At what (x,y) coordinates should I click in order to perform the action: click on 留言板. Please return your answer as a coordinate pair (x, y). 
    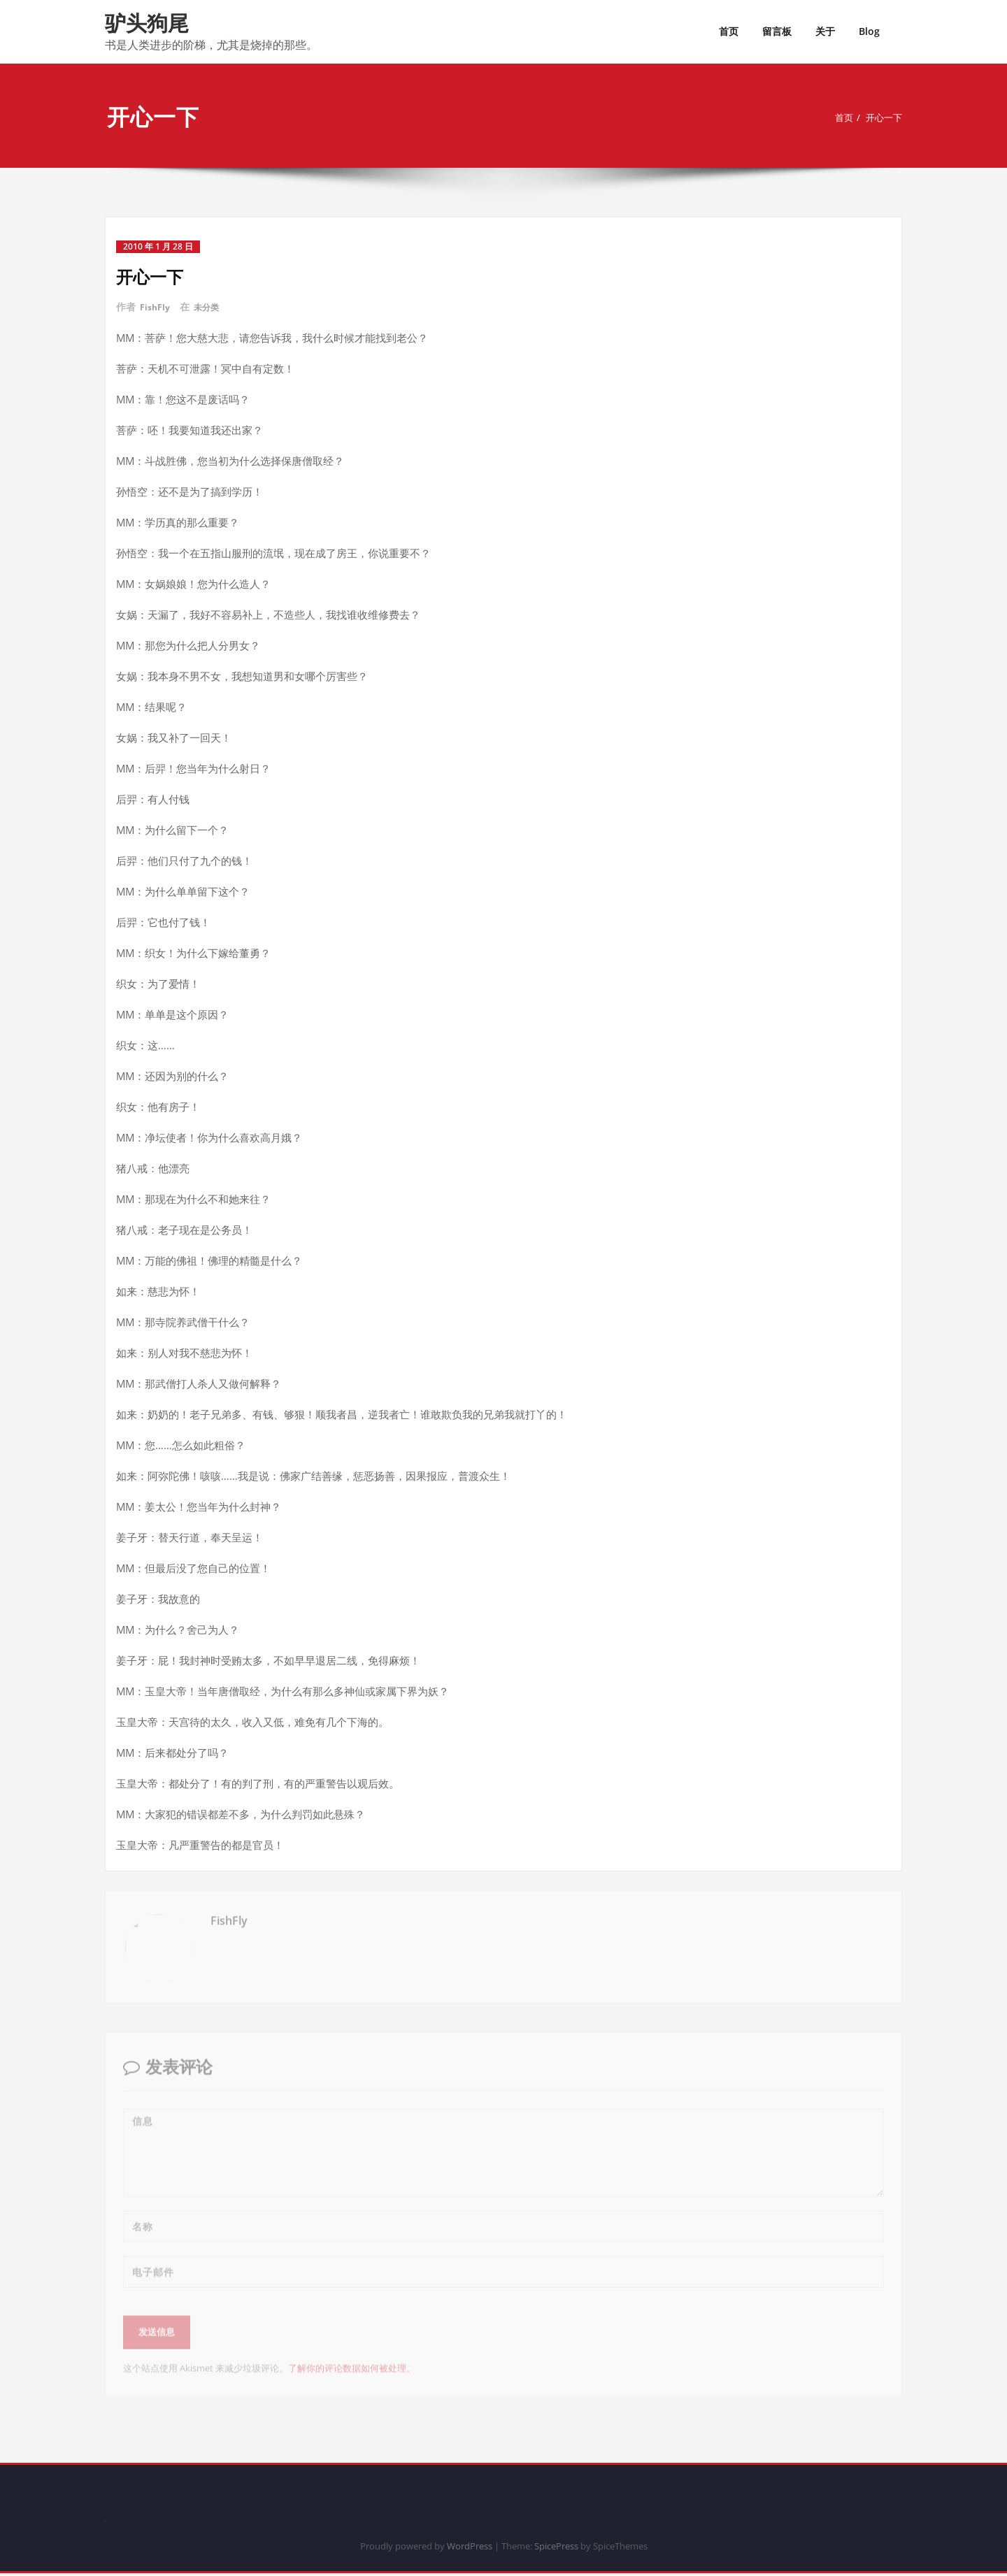
    Looking at the image, I should click on (777, 31).